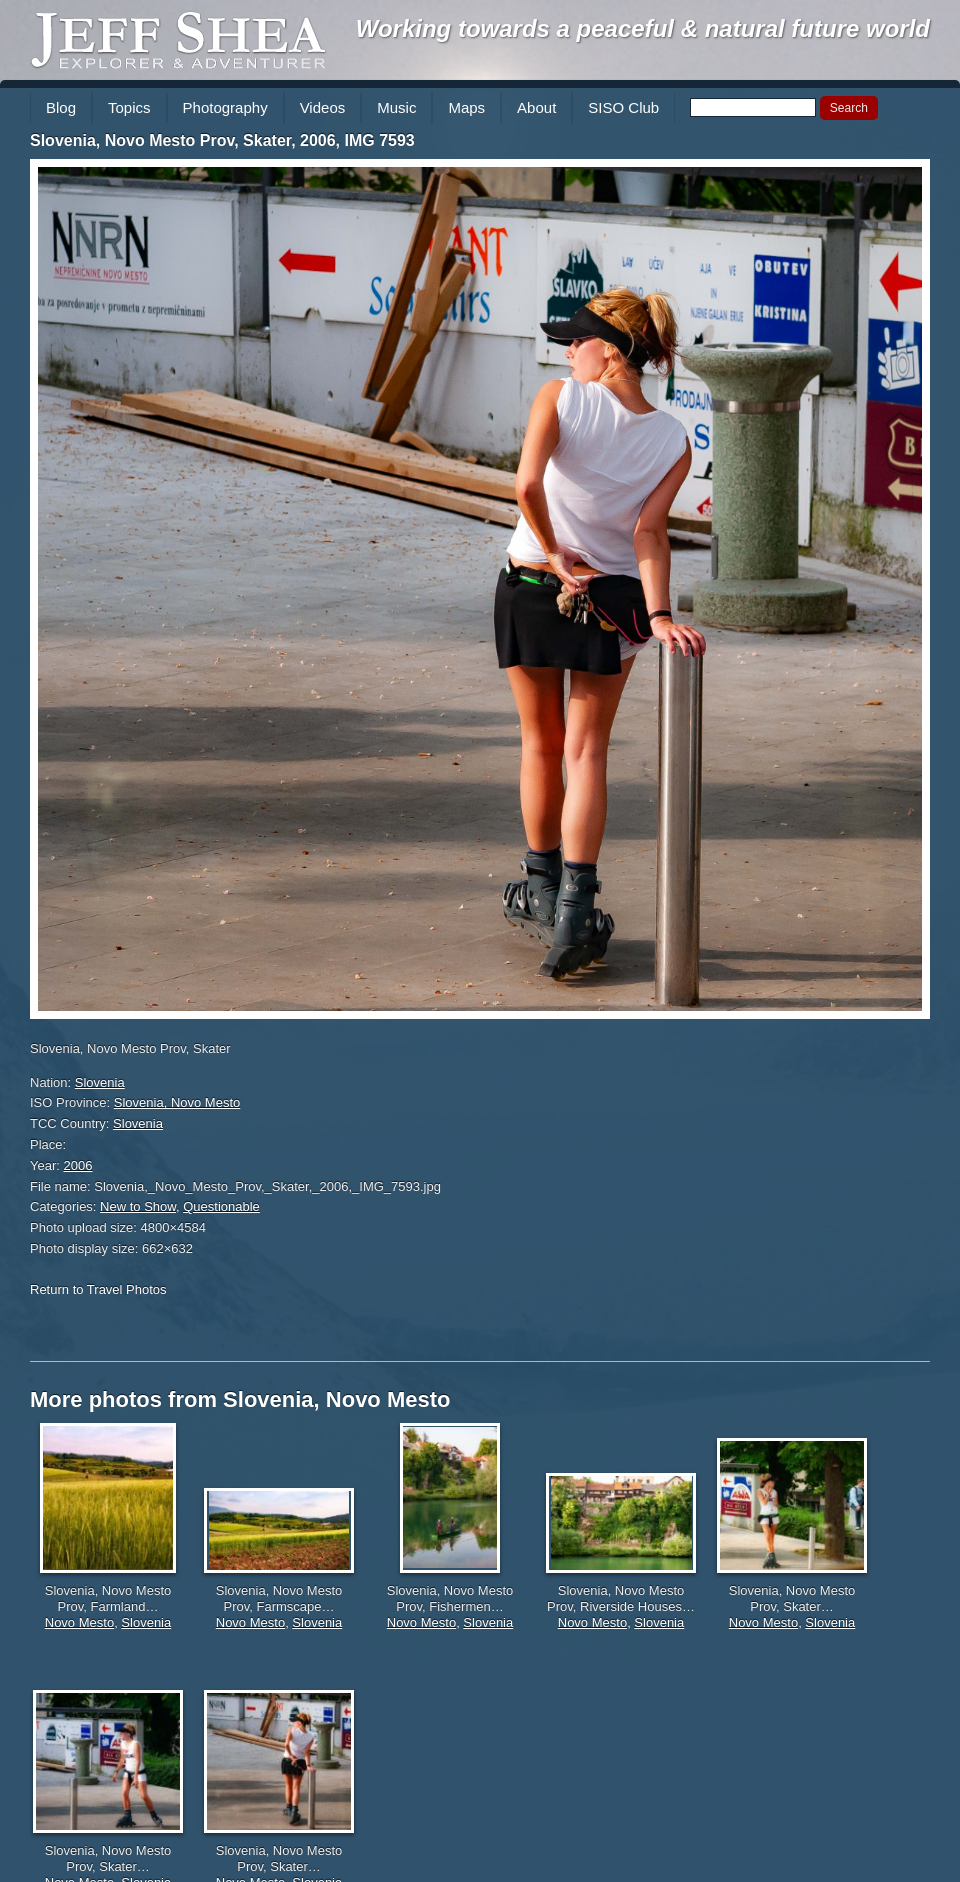 This screenshot has width=960, height=1882. I want to click on Questionable, so click(221, 1206).